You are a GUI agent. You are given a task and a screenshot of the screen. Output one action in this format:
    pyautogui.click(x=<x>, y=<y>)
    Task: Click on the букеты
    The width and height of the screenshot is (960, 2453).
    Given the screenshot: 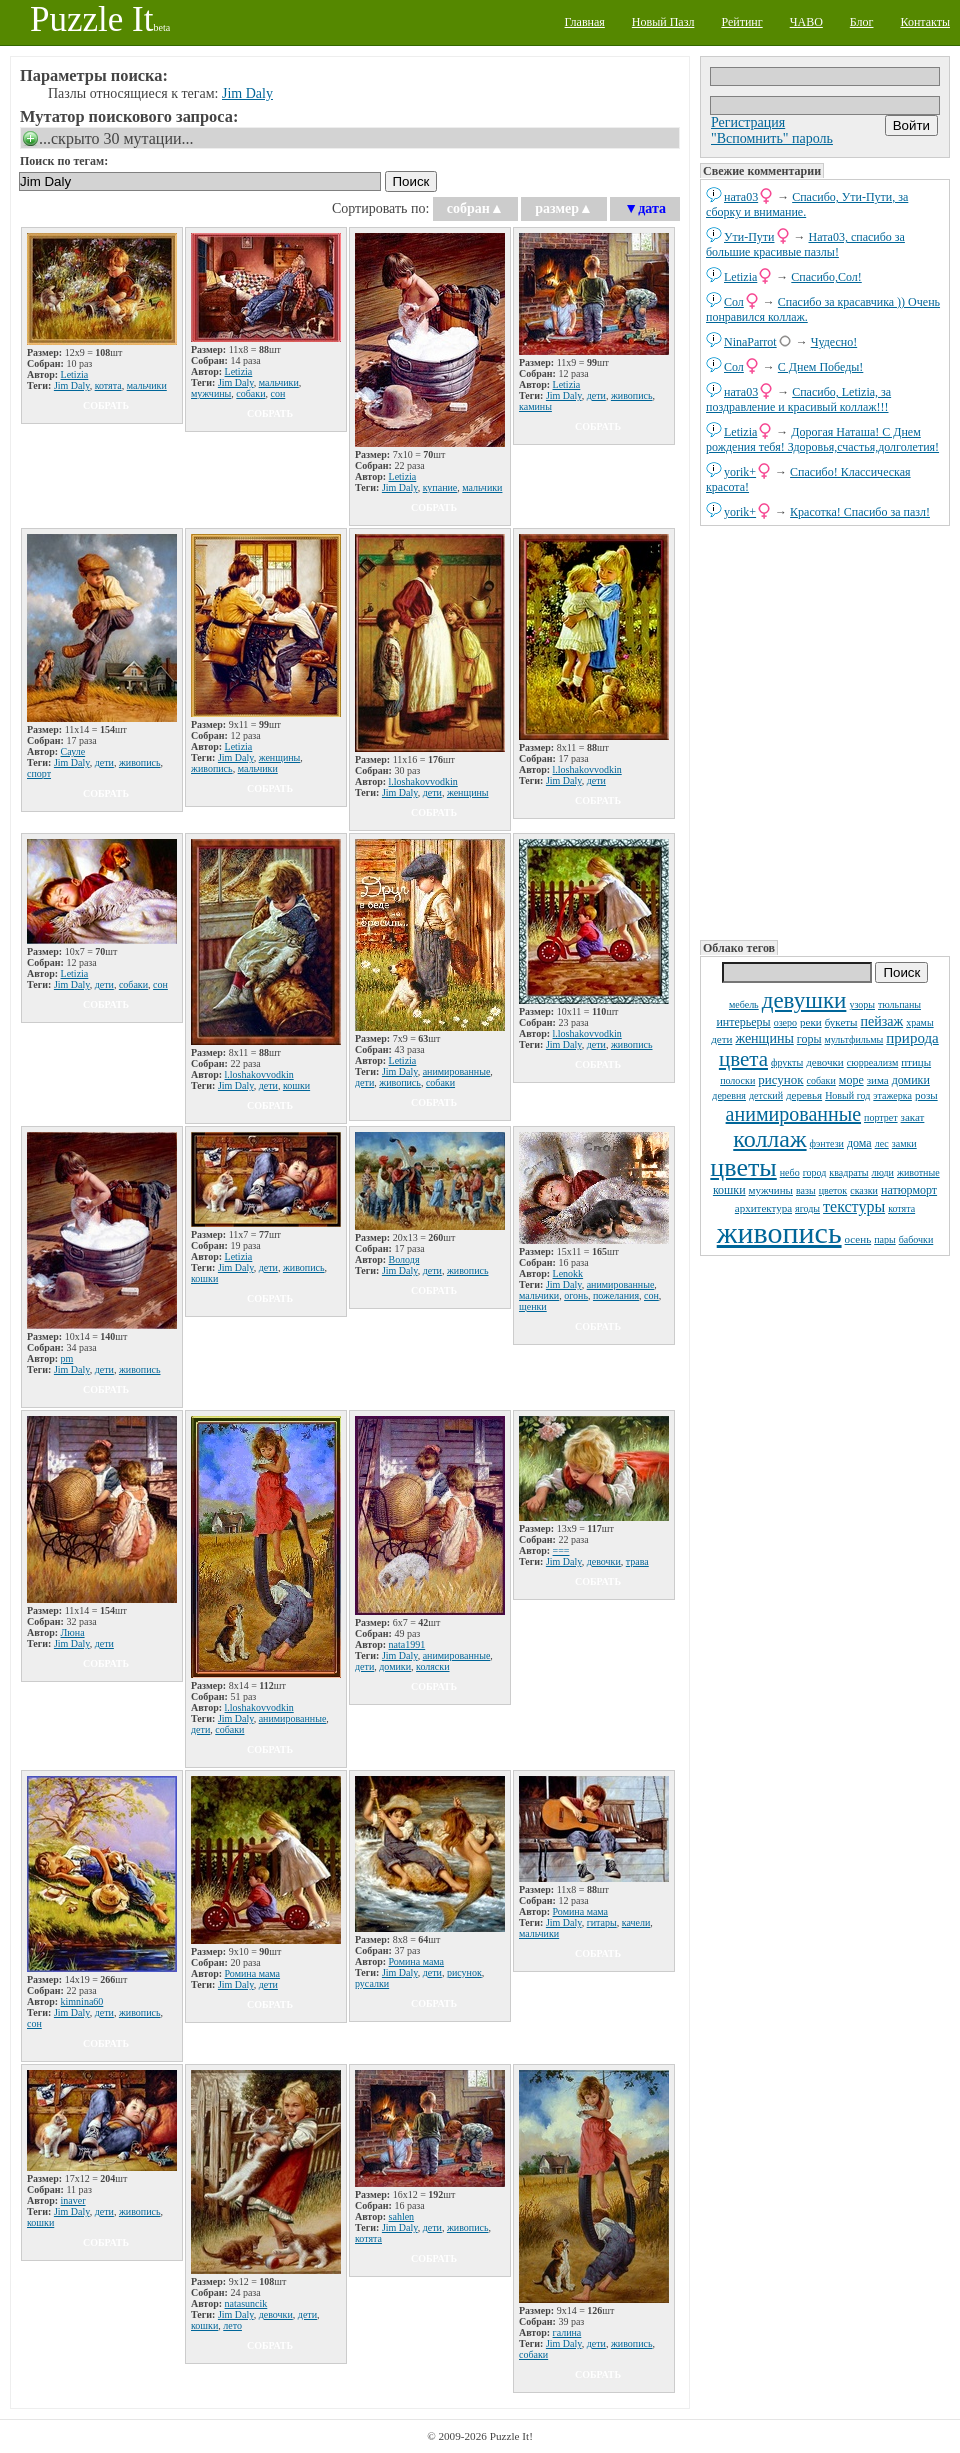 What is the action you would take?
    pyautogui.click(x=841, y=1022)
    